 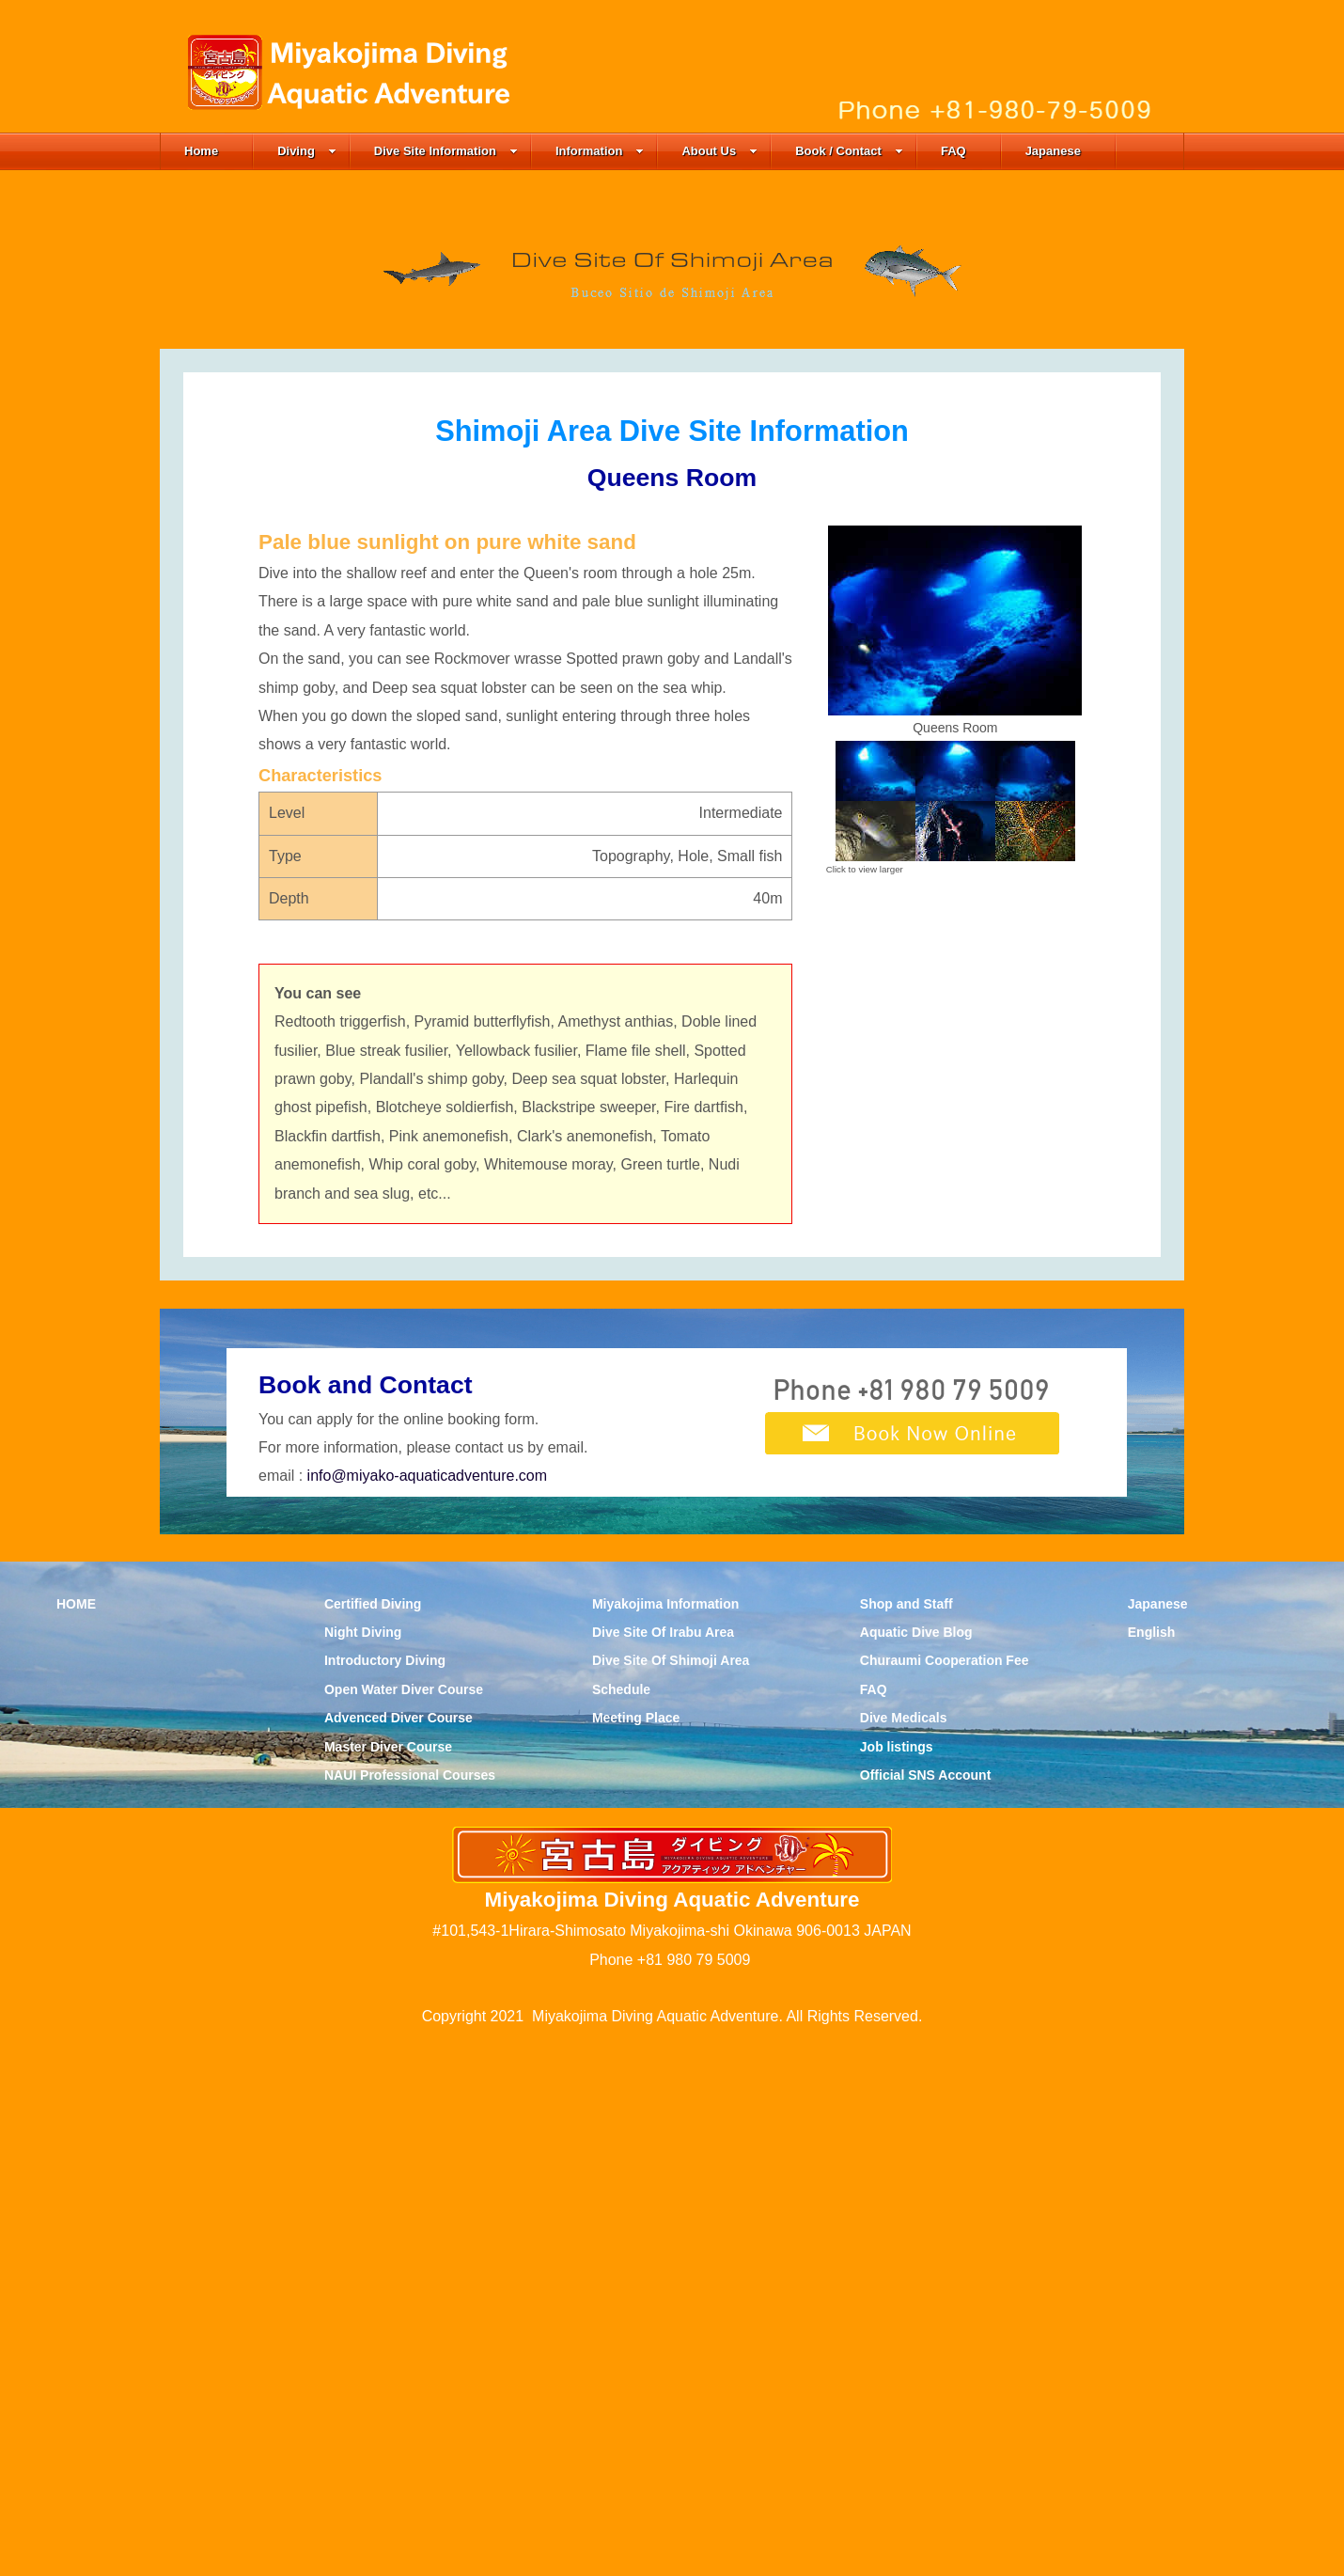 I want to click on Official SNS Account, so click(x=926, y=2310).